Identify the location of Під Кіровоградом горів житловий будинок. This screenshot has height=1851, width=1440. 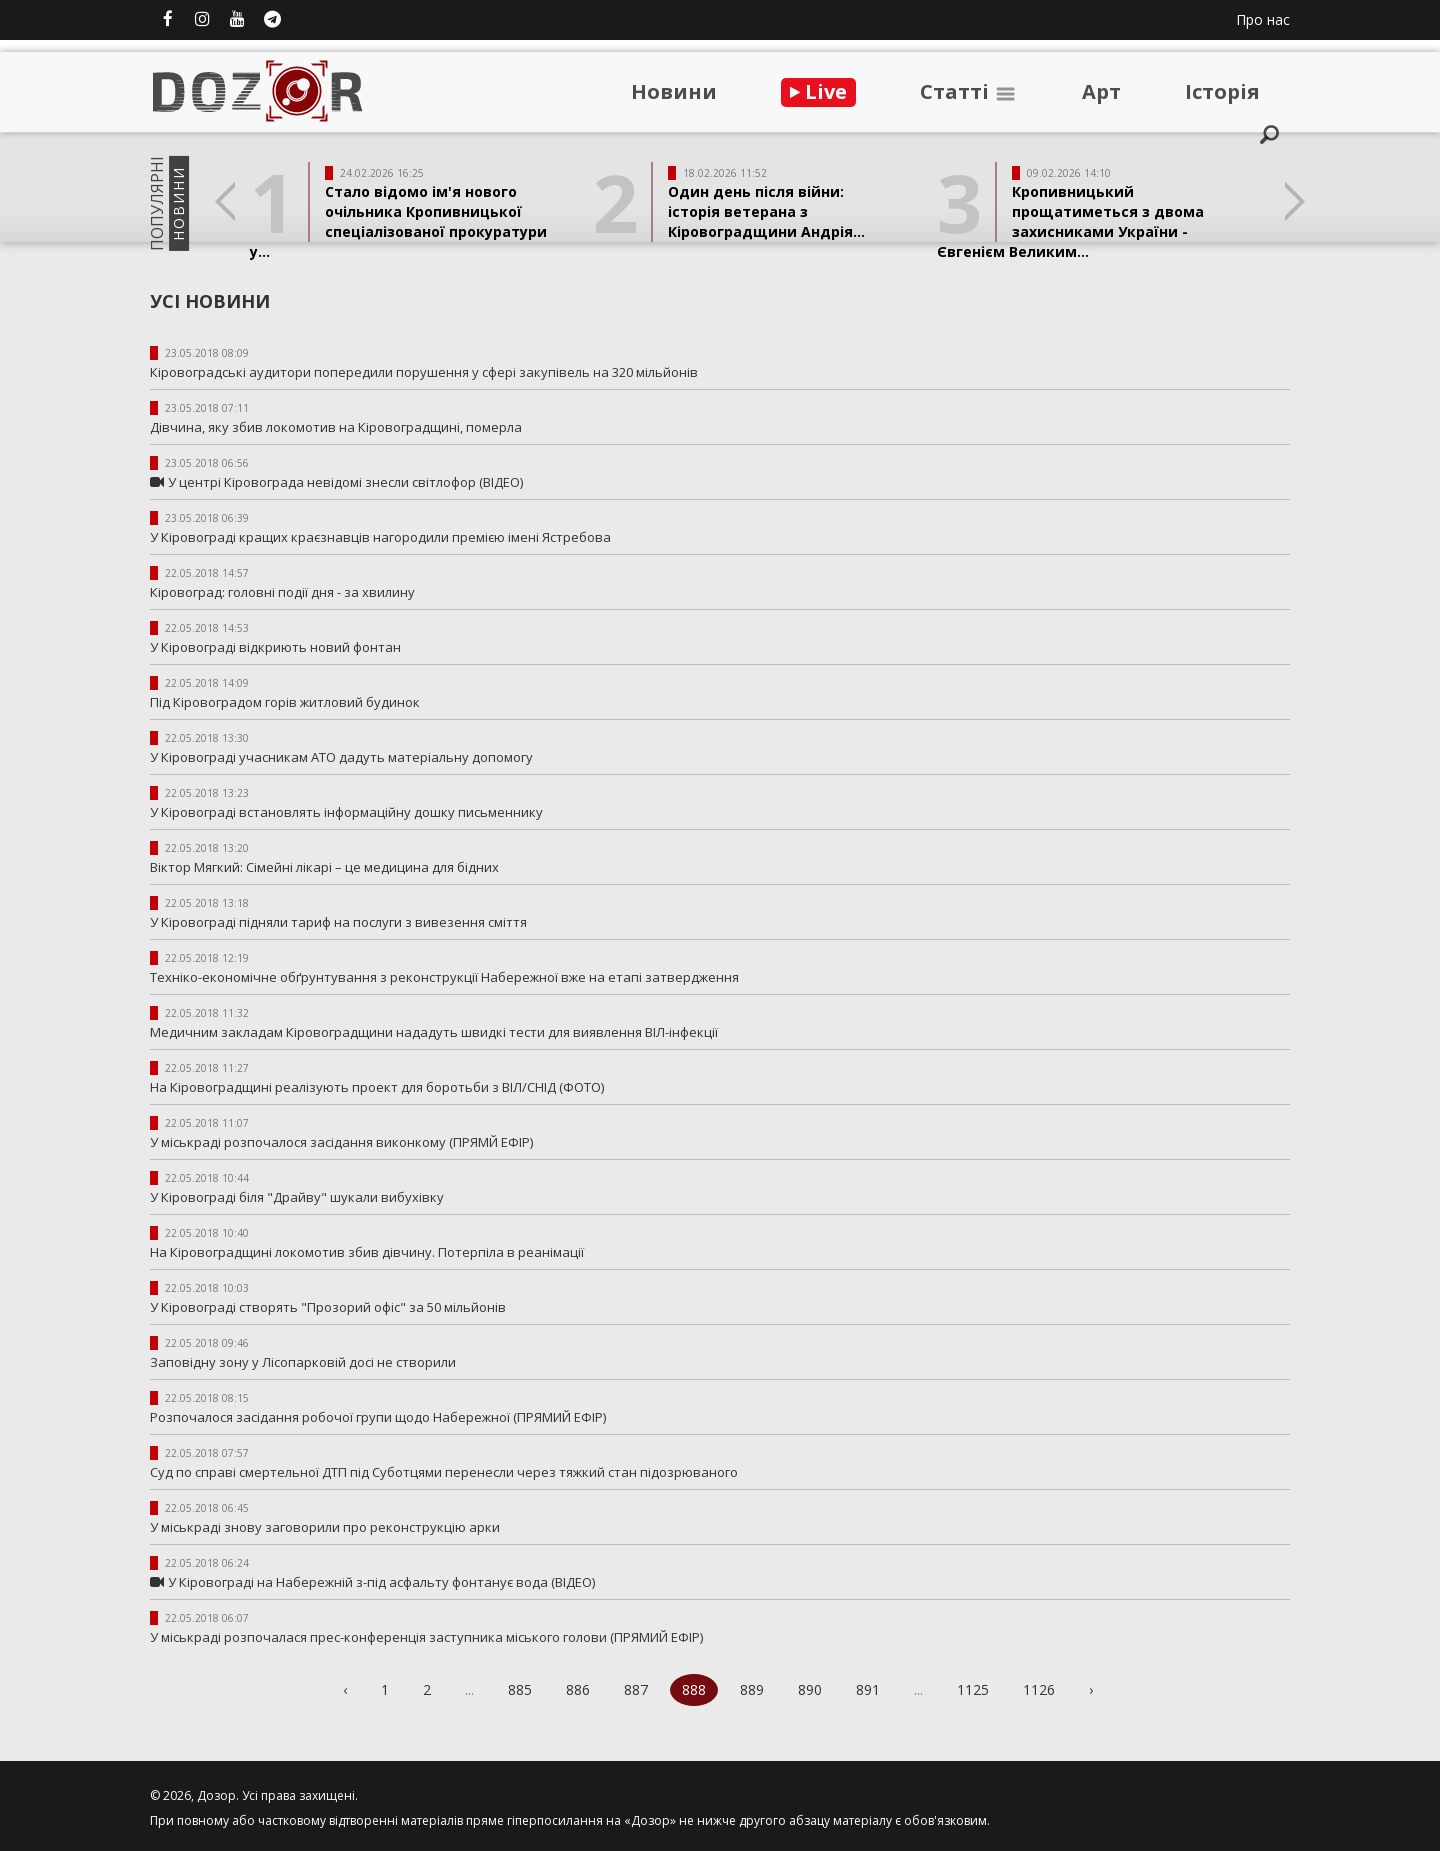
(285, 702).